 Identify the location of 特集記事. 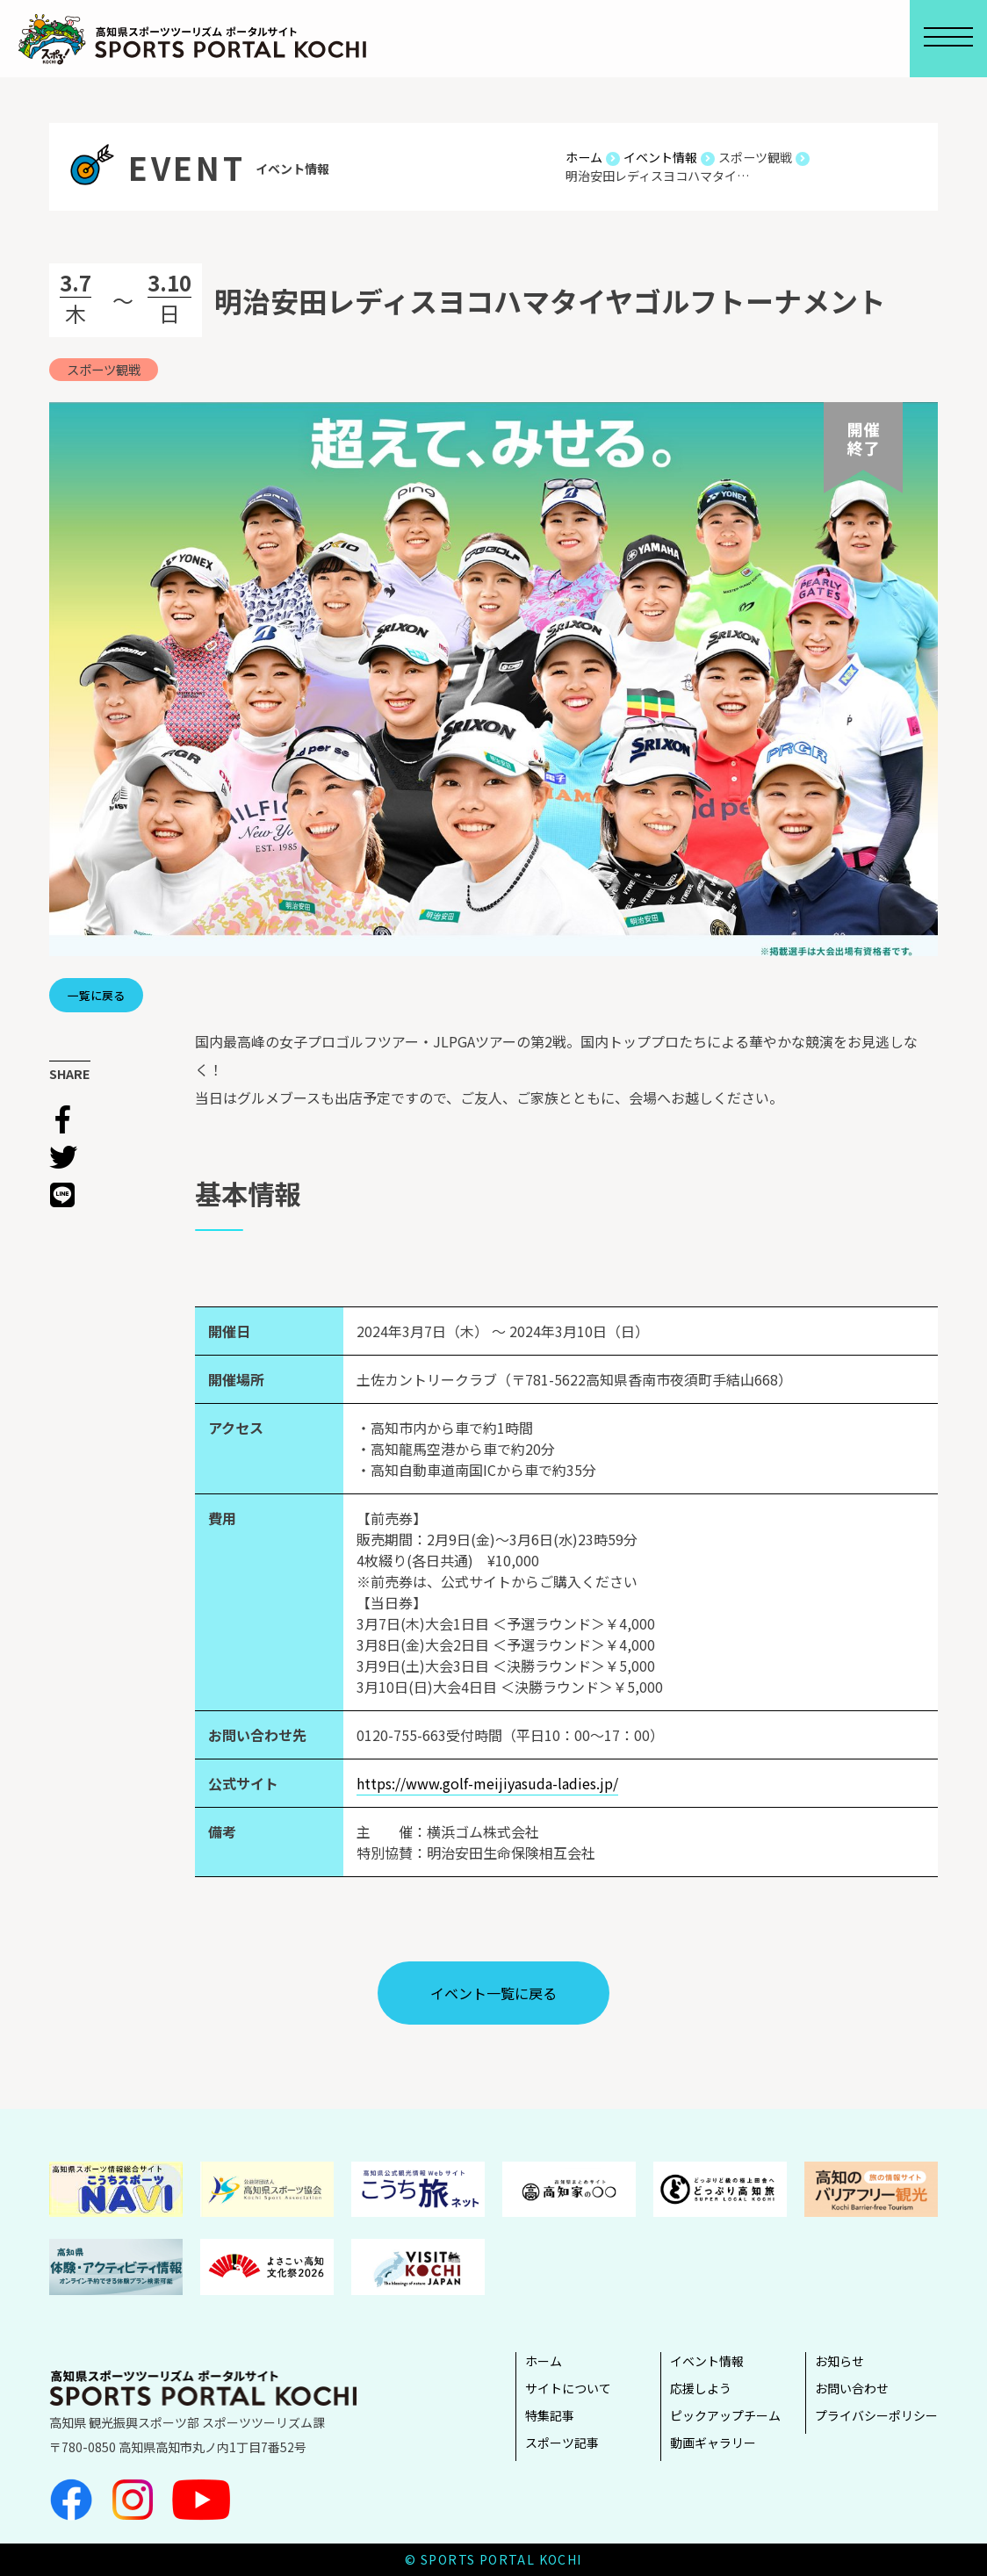
(549, 2415).